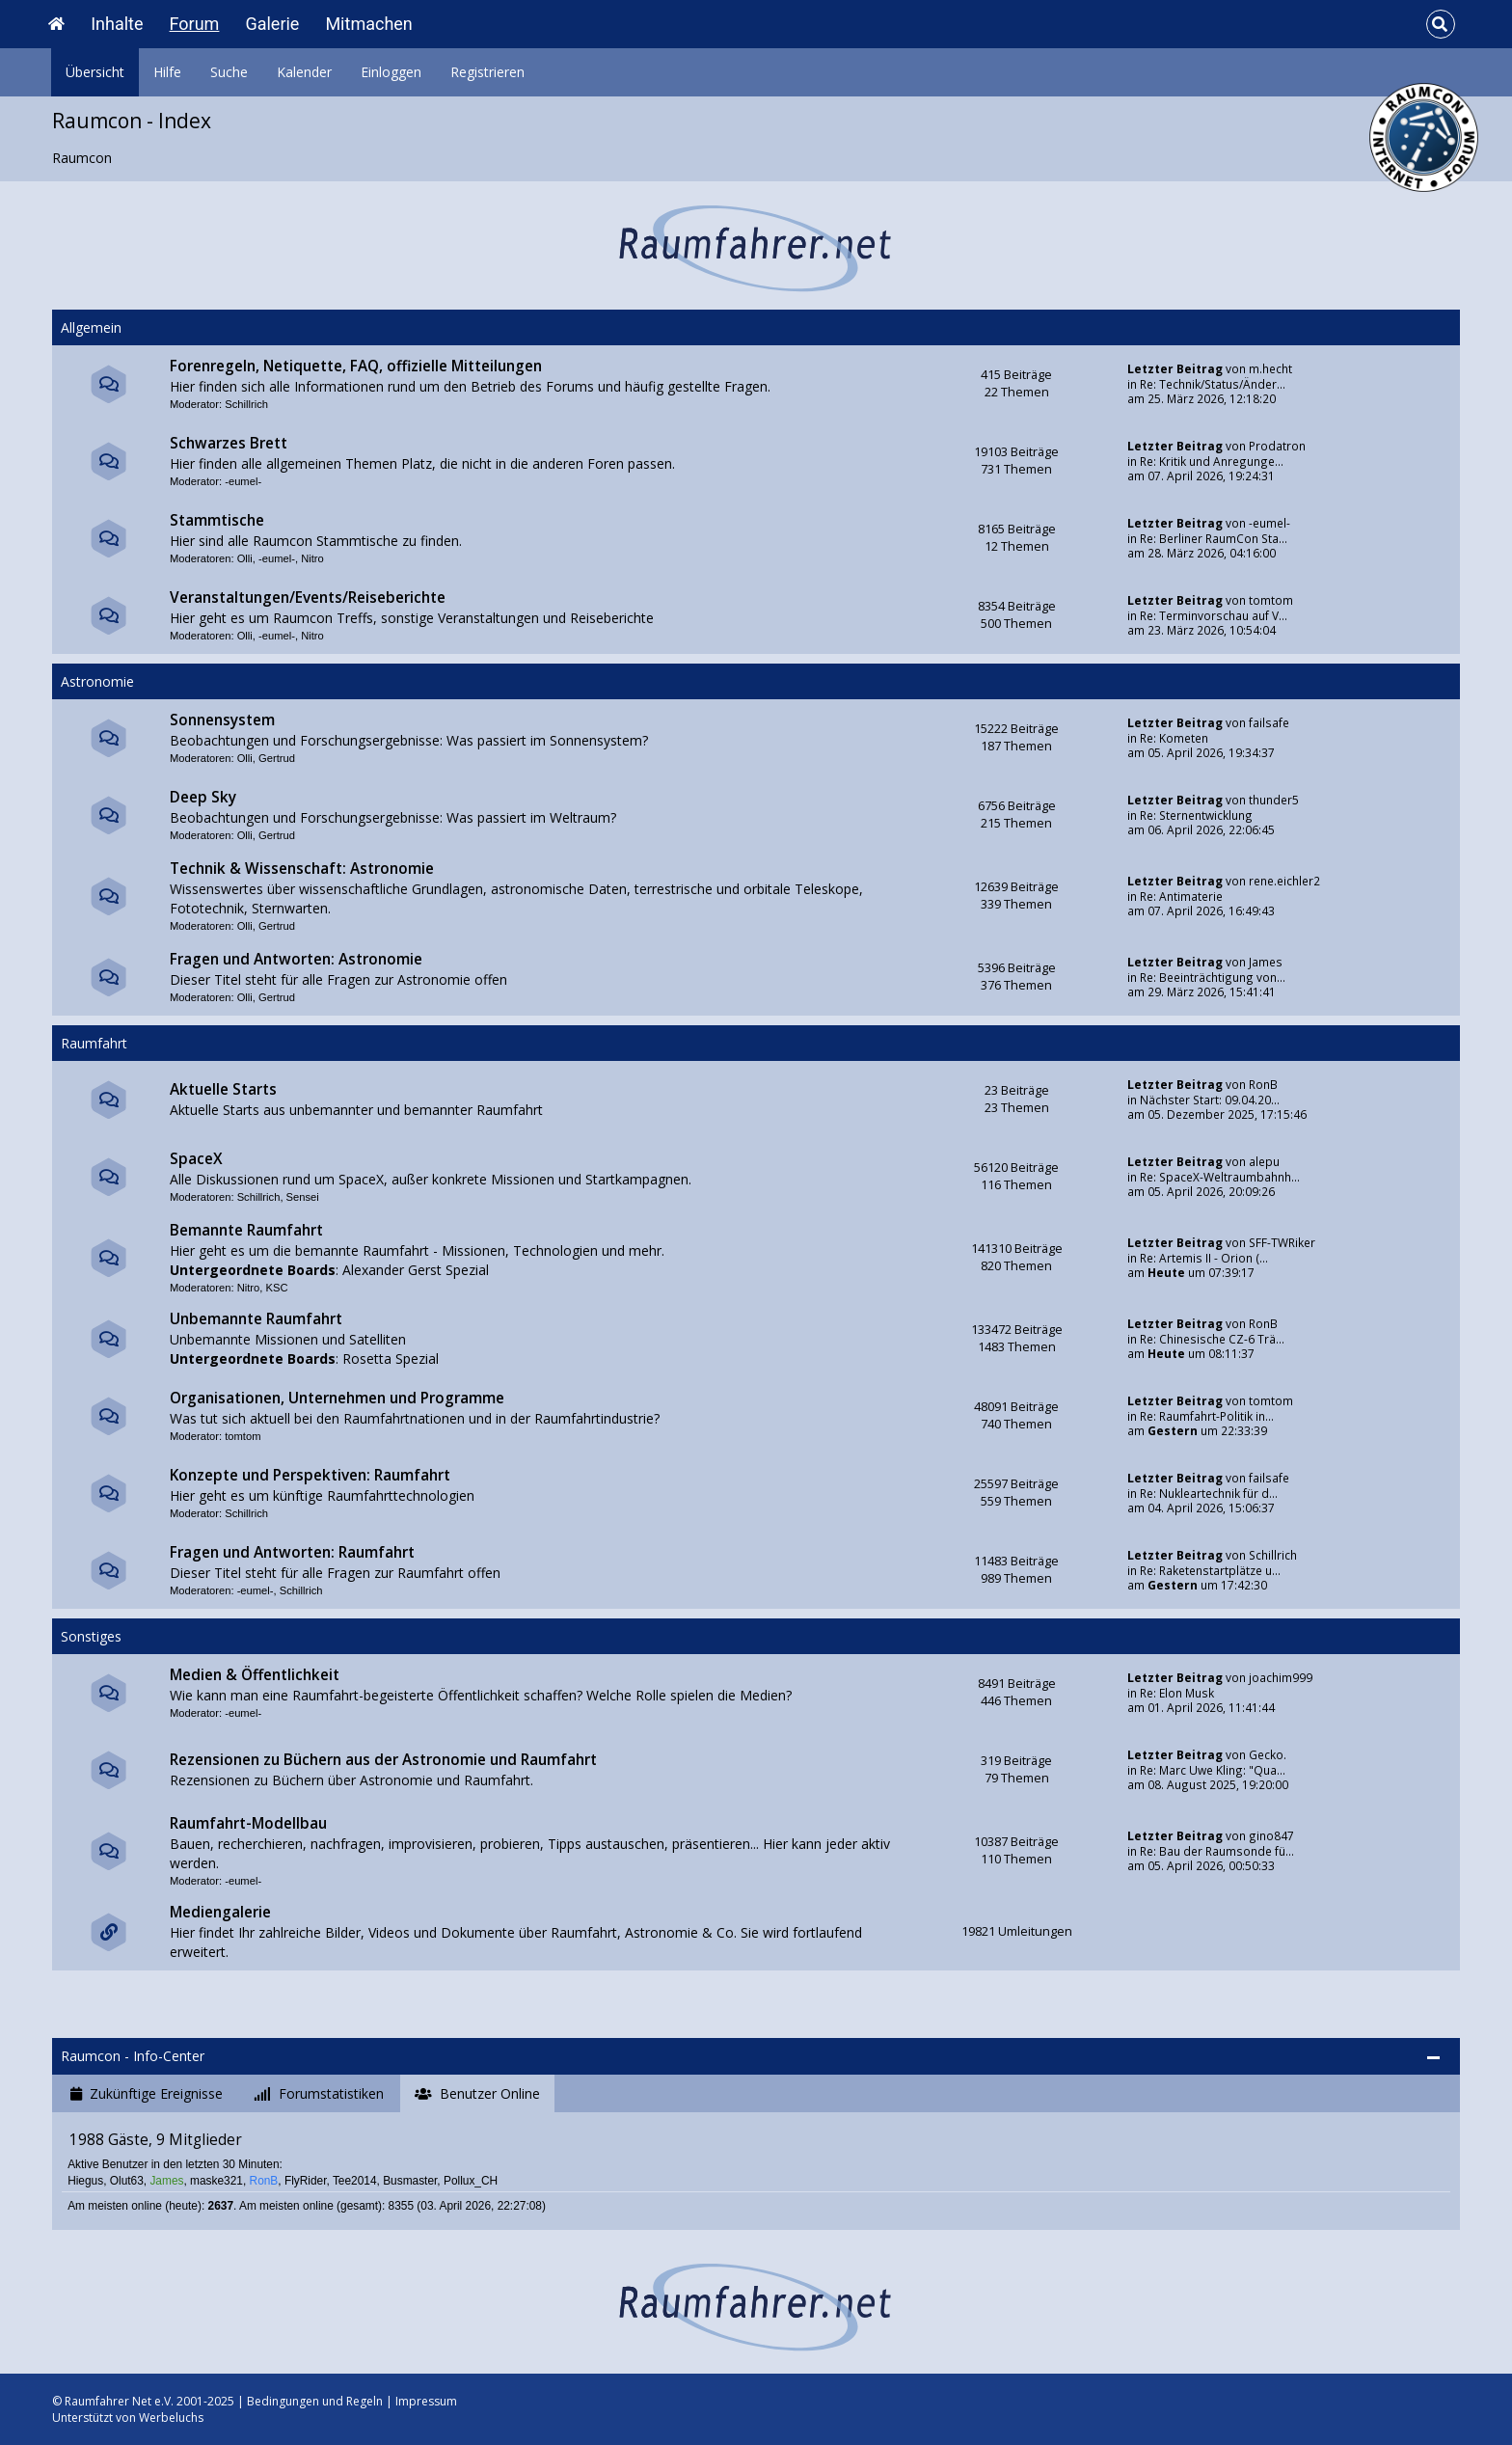 The height and width of the screenshot is (2445, 1512). I want to click on Olut63, so click(127, 2180).